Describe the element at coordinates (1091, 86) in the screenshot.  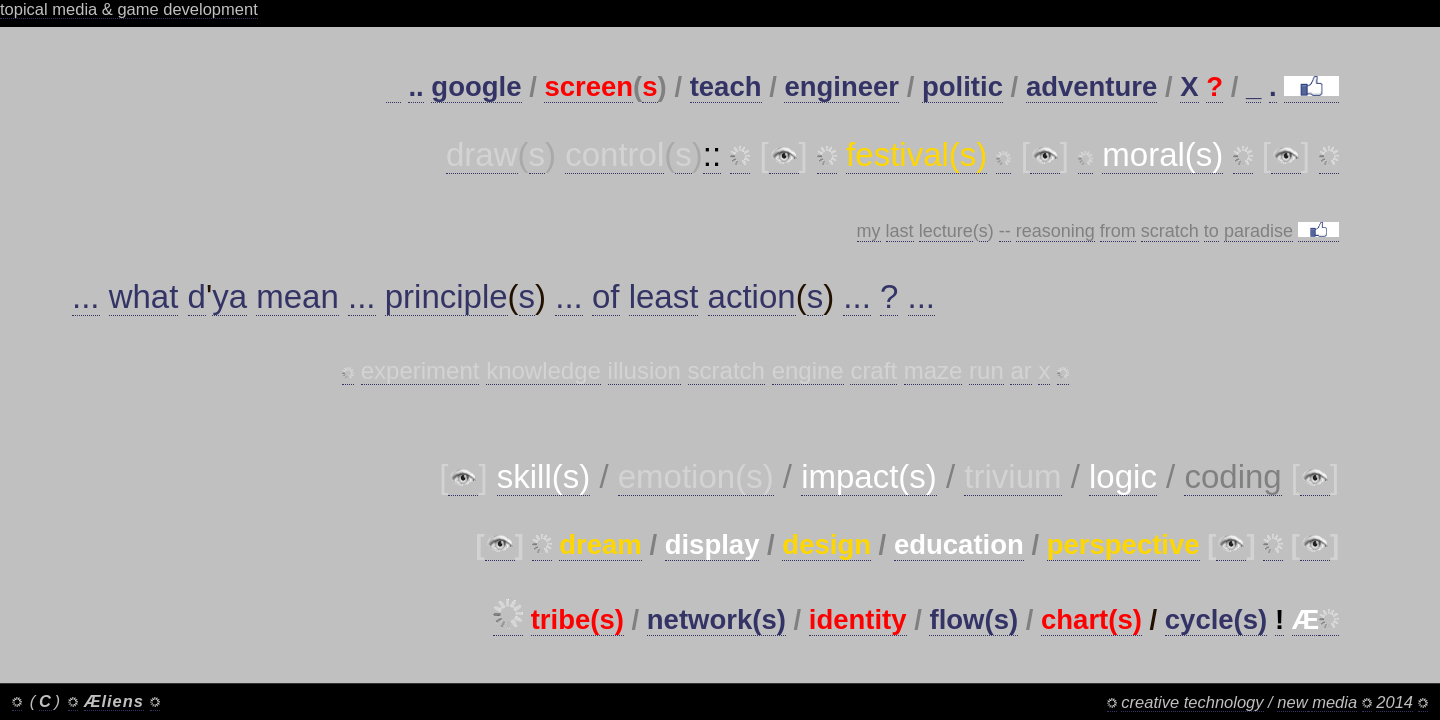
I see `adventure` at that location.